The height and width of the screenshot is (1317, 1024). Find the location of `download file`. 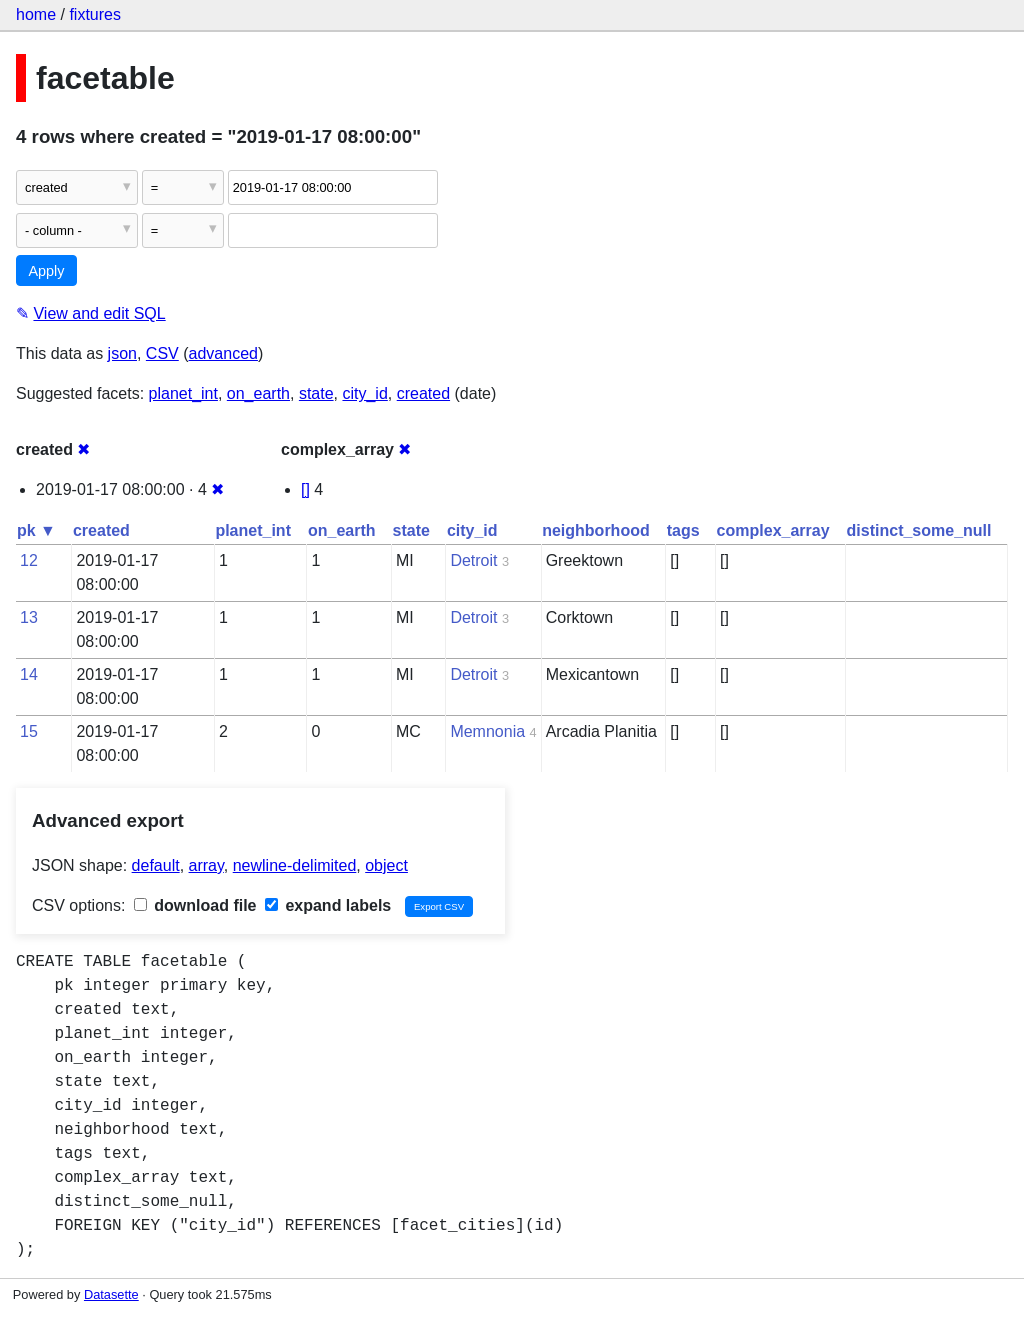

download file is located at coordinates (195, 905).